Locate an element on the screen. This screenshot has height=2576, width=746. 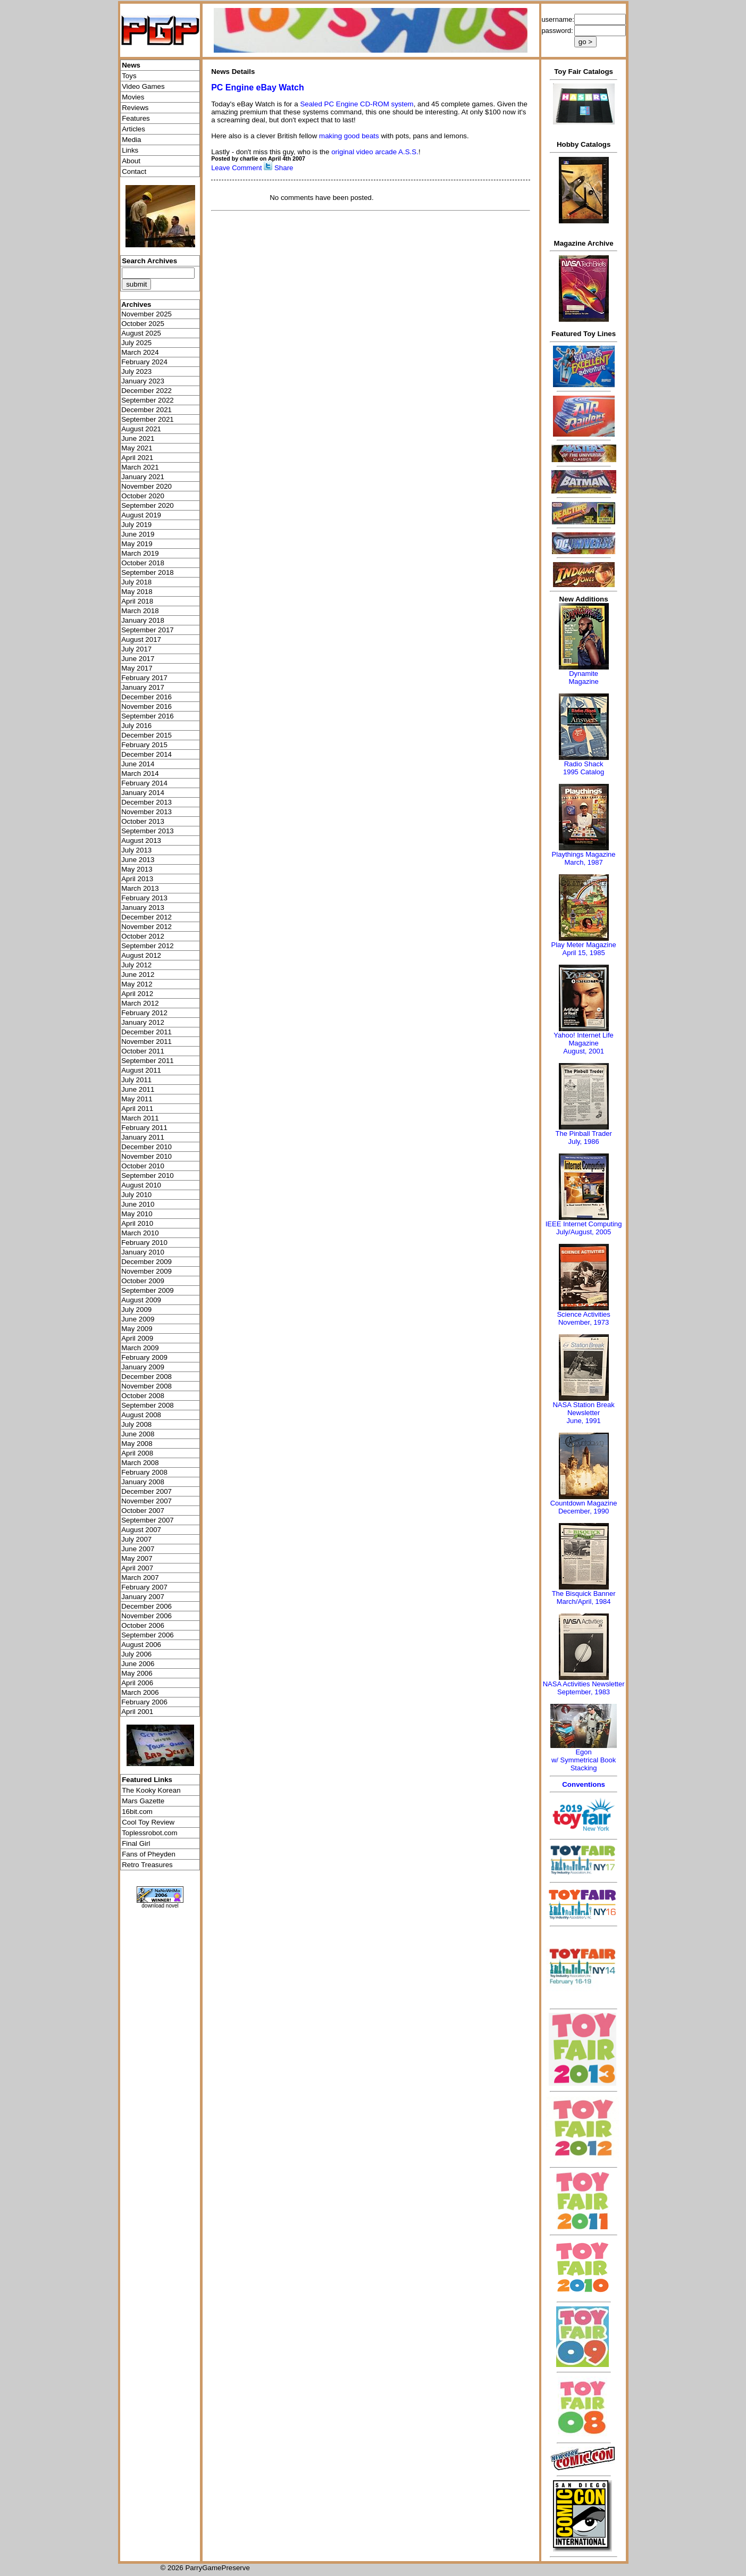
April 2006 is located at coordinates (137, 1683).